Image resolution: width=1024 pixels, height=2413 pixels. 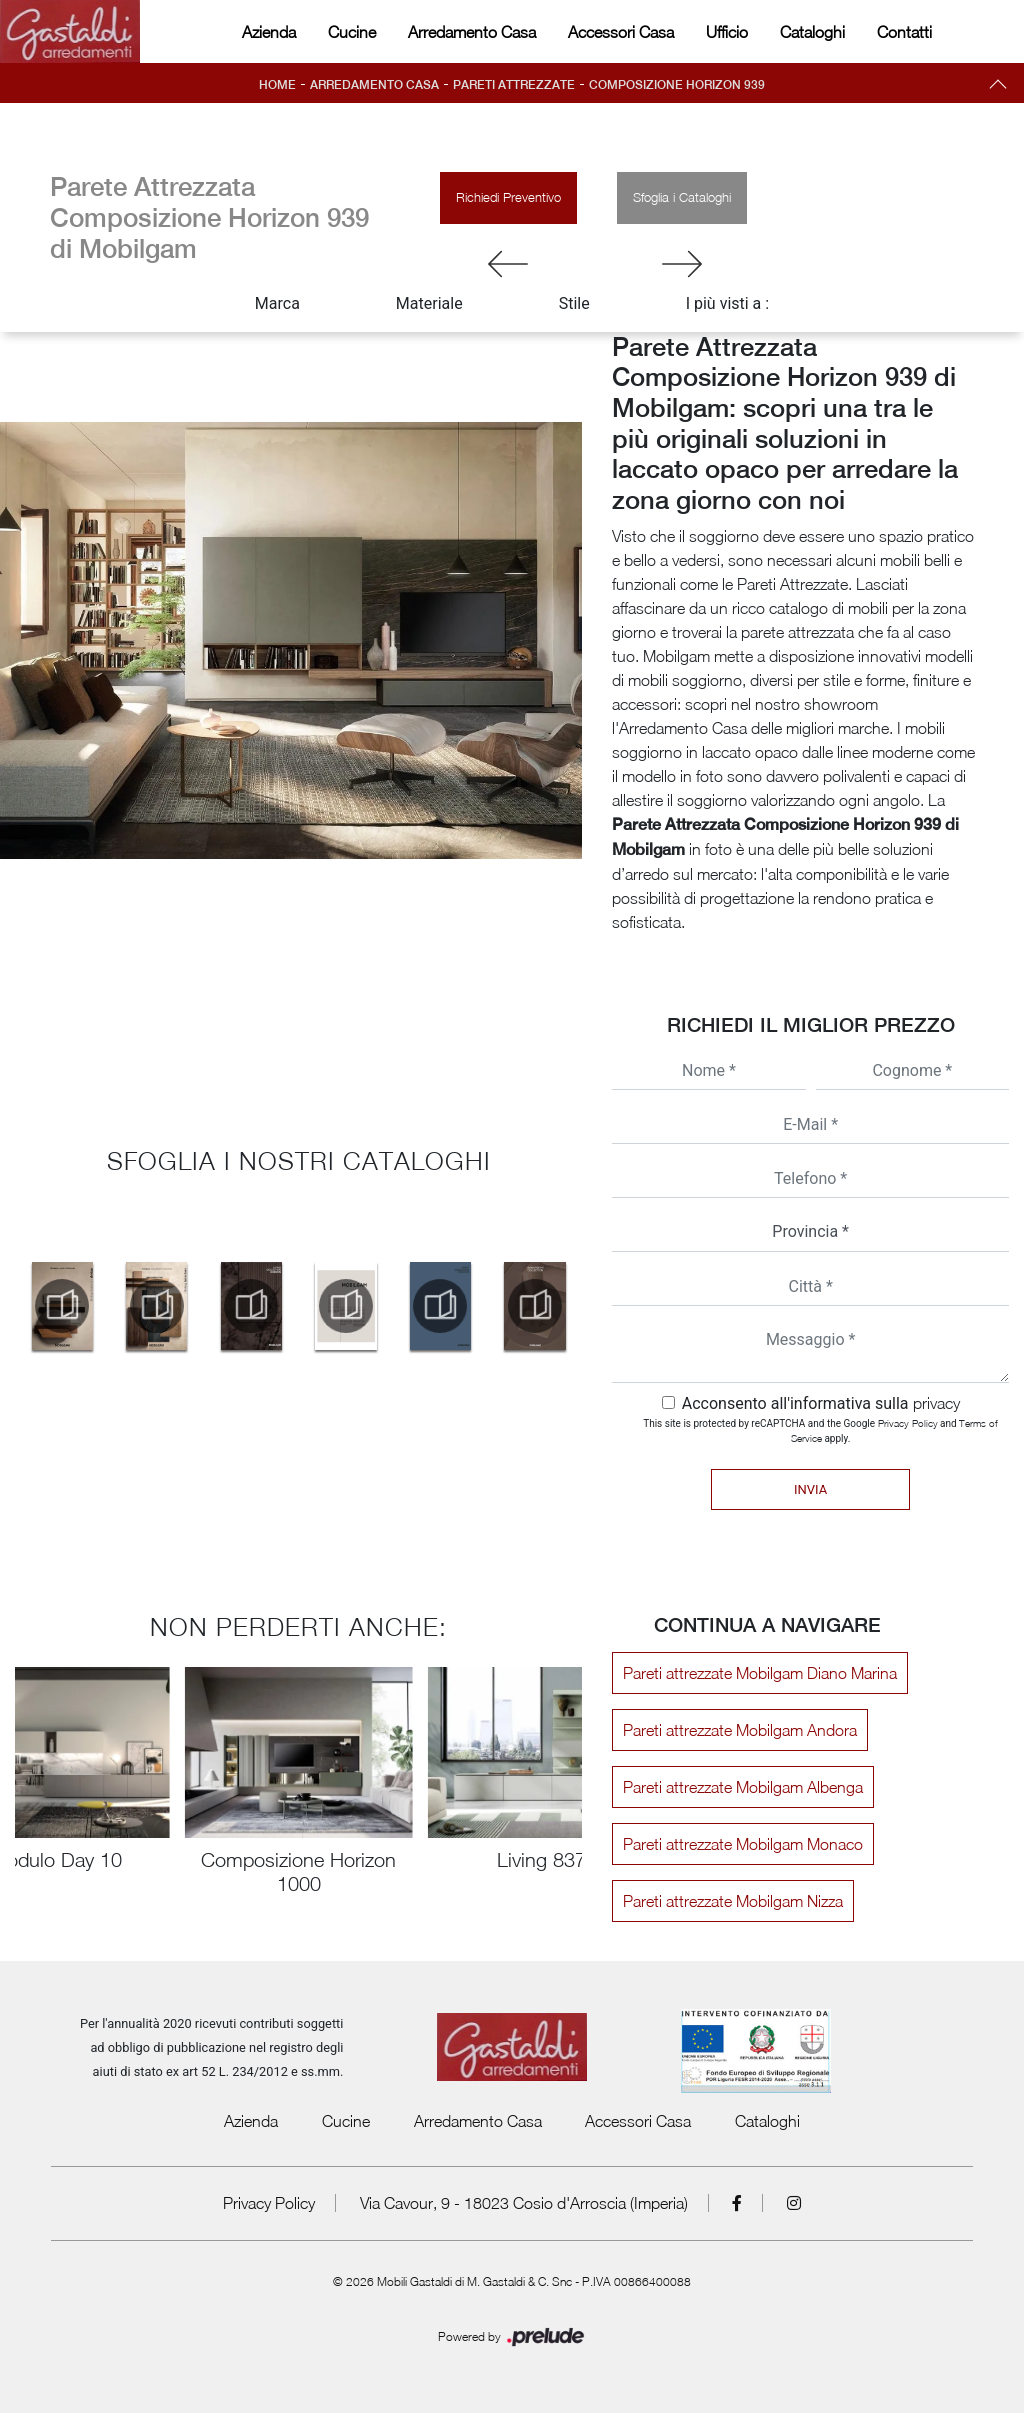 I want to click on Arredamento Casa, so click(x=472, y=32).